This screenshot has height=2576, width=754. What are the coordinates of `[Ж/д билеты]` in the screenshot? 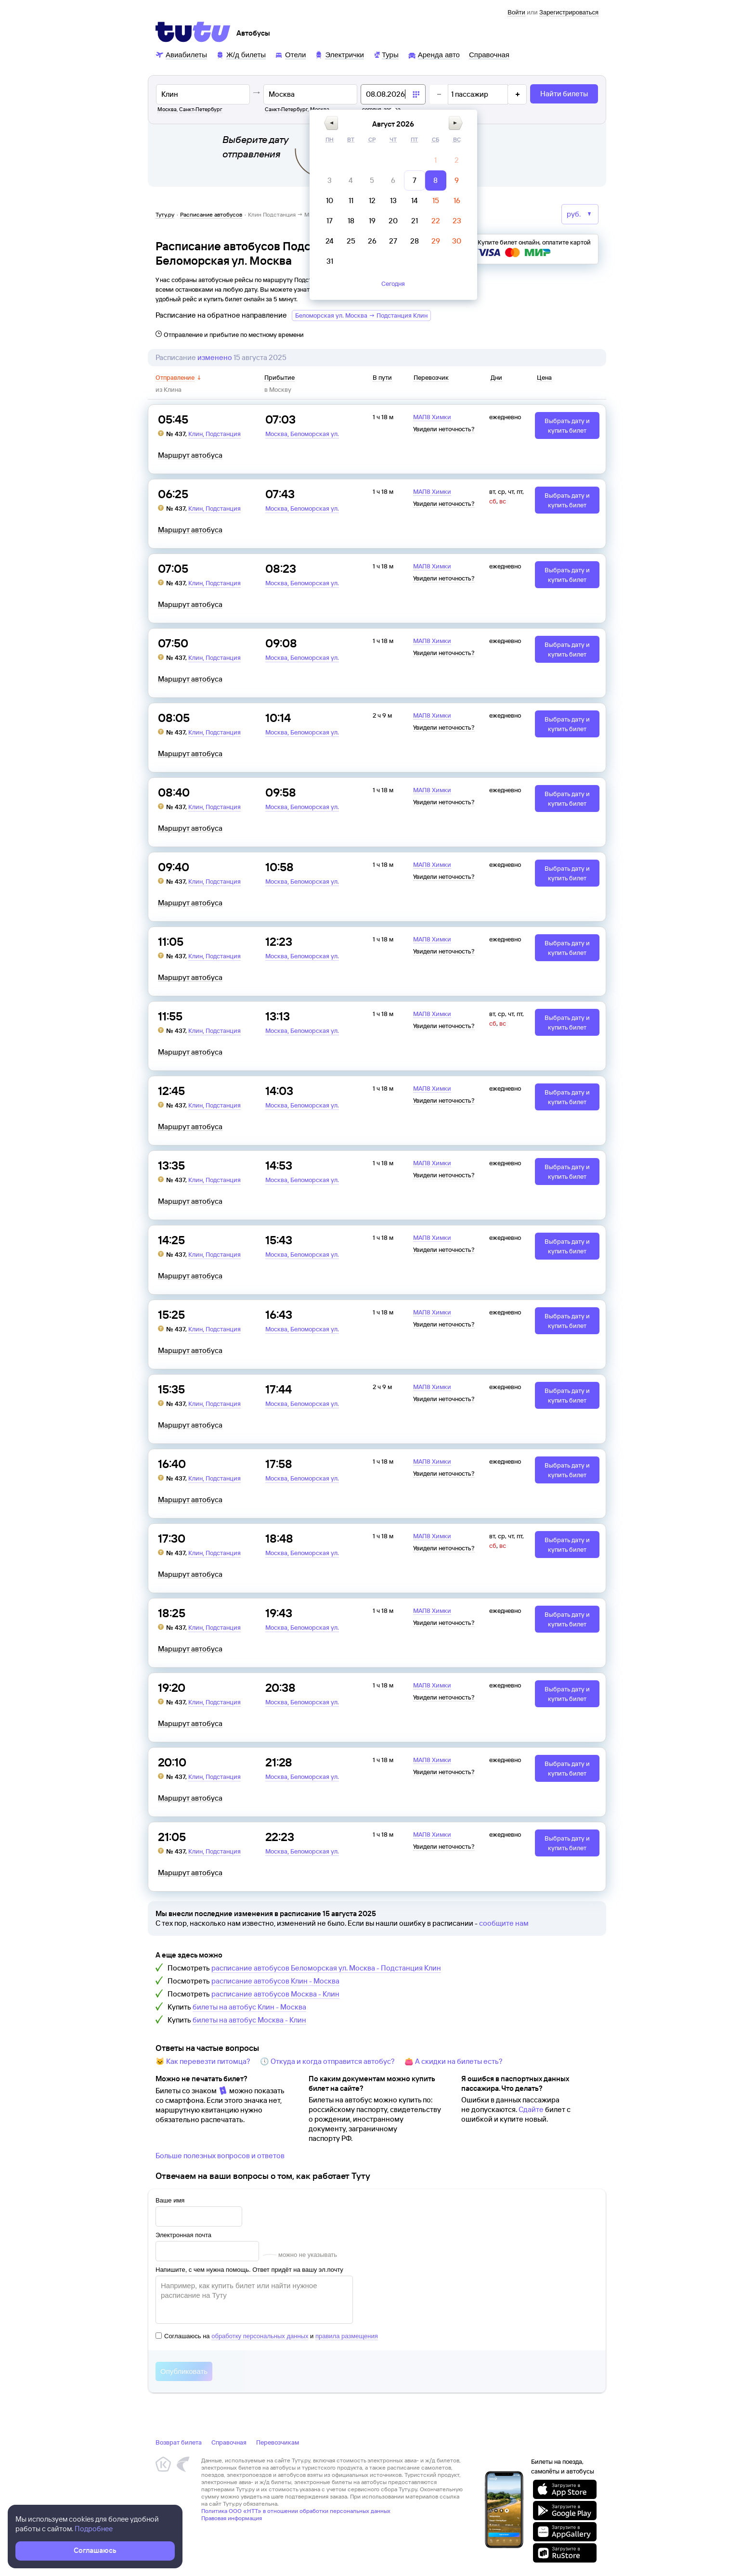 It's located at (241, 54).